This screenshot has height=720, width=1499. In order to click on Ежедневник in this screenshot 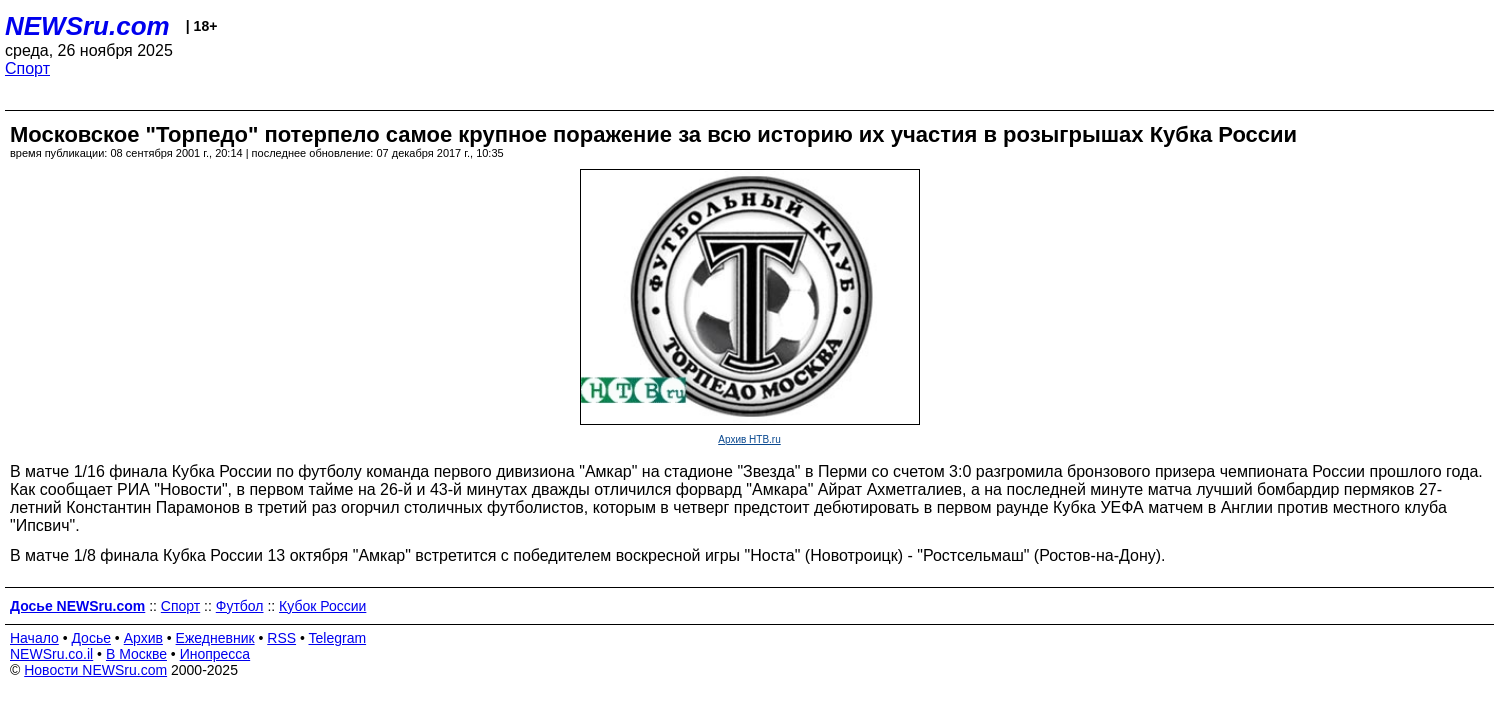, I will do `click(215, 638)`.